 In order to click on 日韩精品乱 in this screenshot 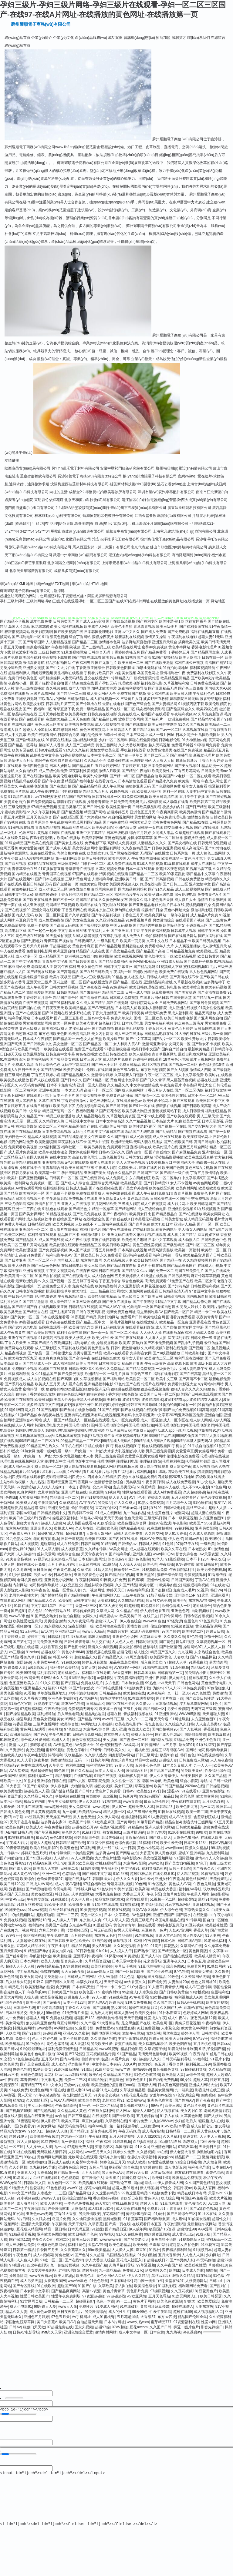, I will do `click(165, 1807)`.